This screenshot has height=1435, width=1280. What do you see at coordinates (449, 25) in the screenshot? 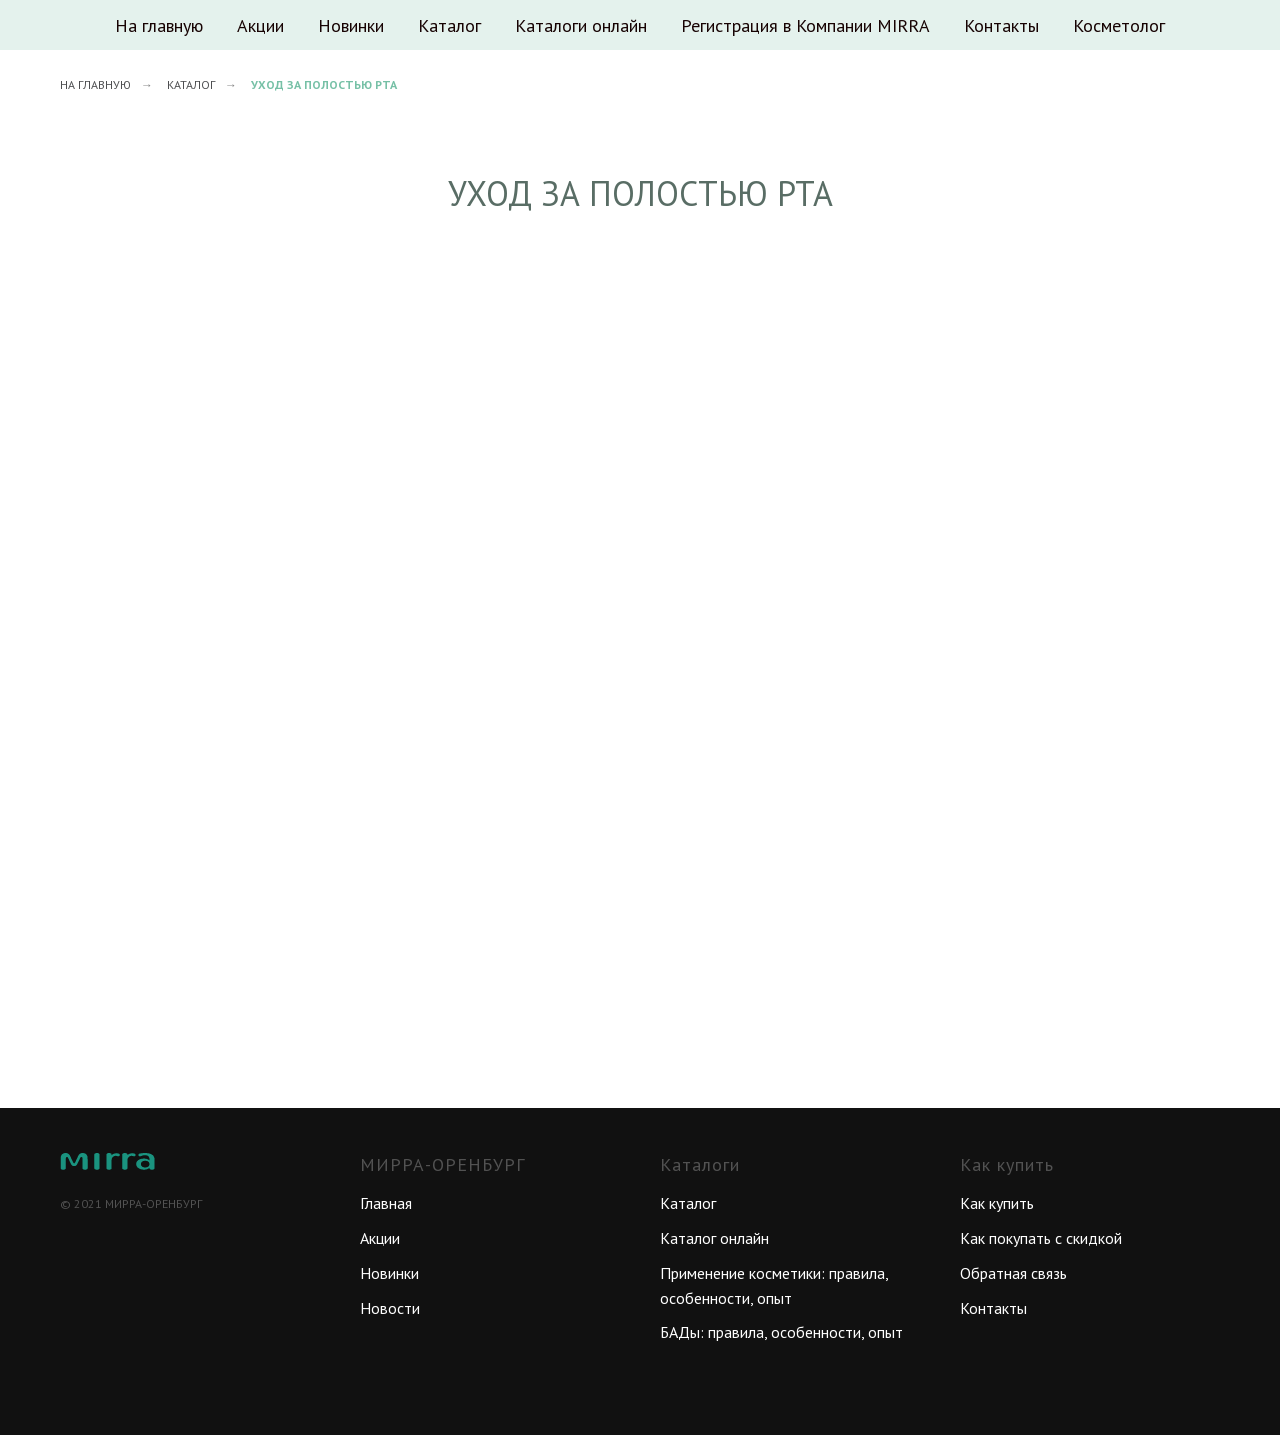
I see `Каталог` at bounding box center [449, 25].